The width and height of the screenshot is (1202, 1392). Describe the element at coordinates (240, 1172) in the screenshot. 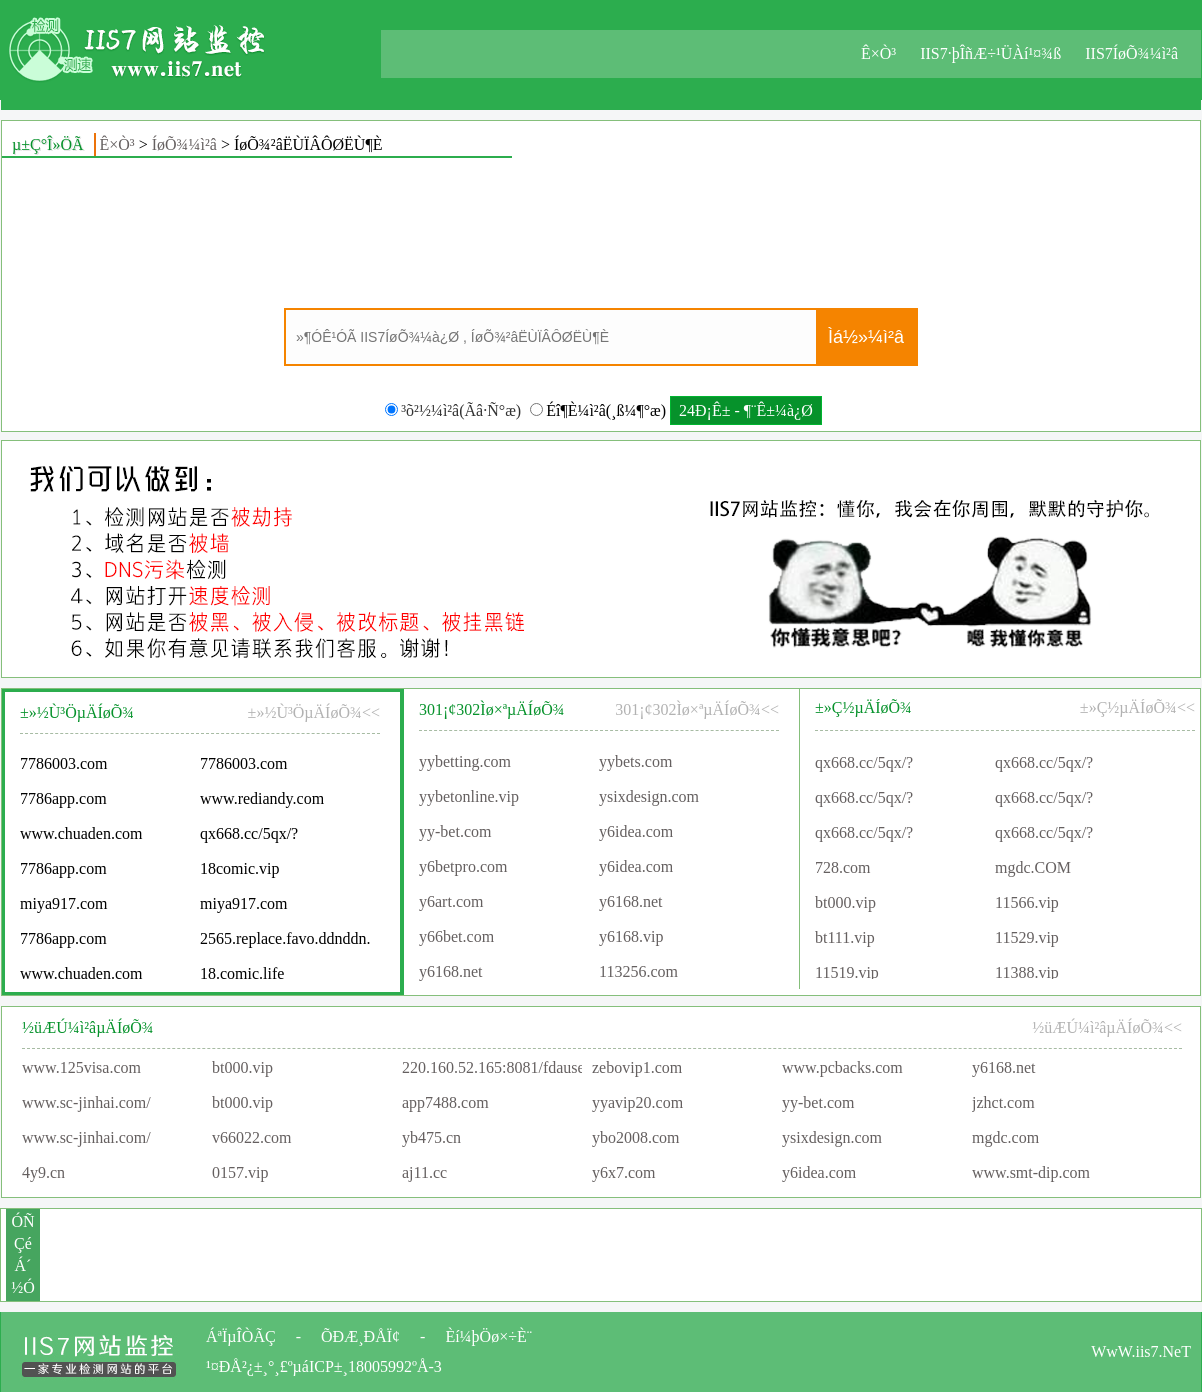

I see `0157.vip` at that location.